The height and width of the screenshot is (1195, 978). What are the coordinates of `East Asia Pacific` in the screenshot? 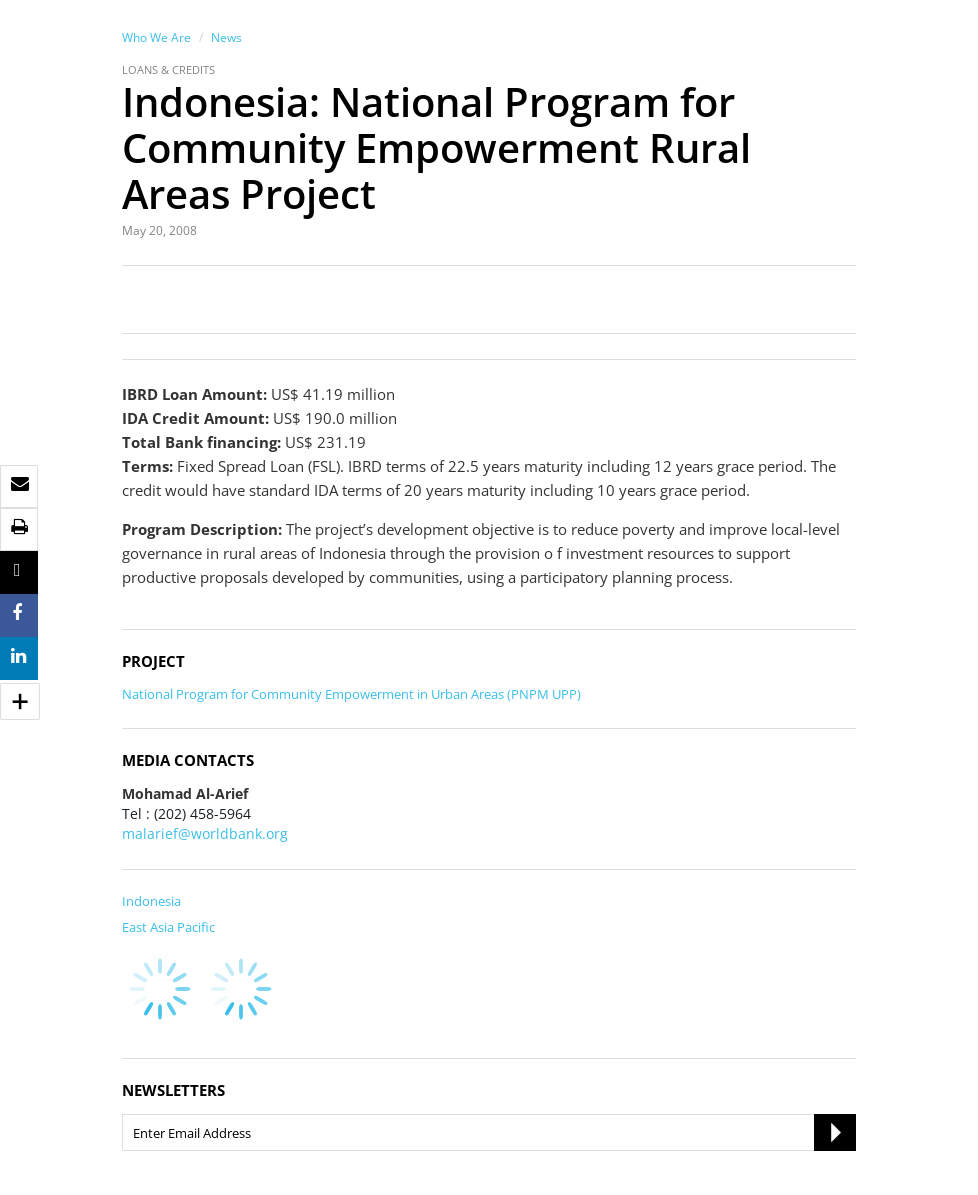 It's located at (168, 927).